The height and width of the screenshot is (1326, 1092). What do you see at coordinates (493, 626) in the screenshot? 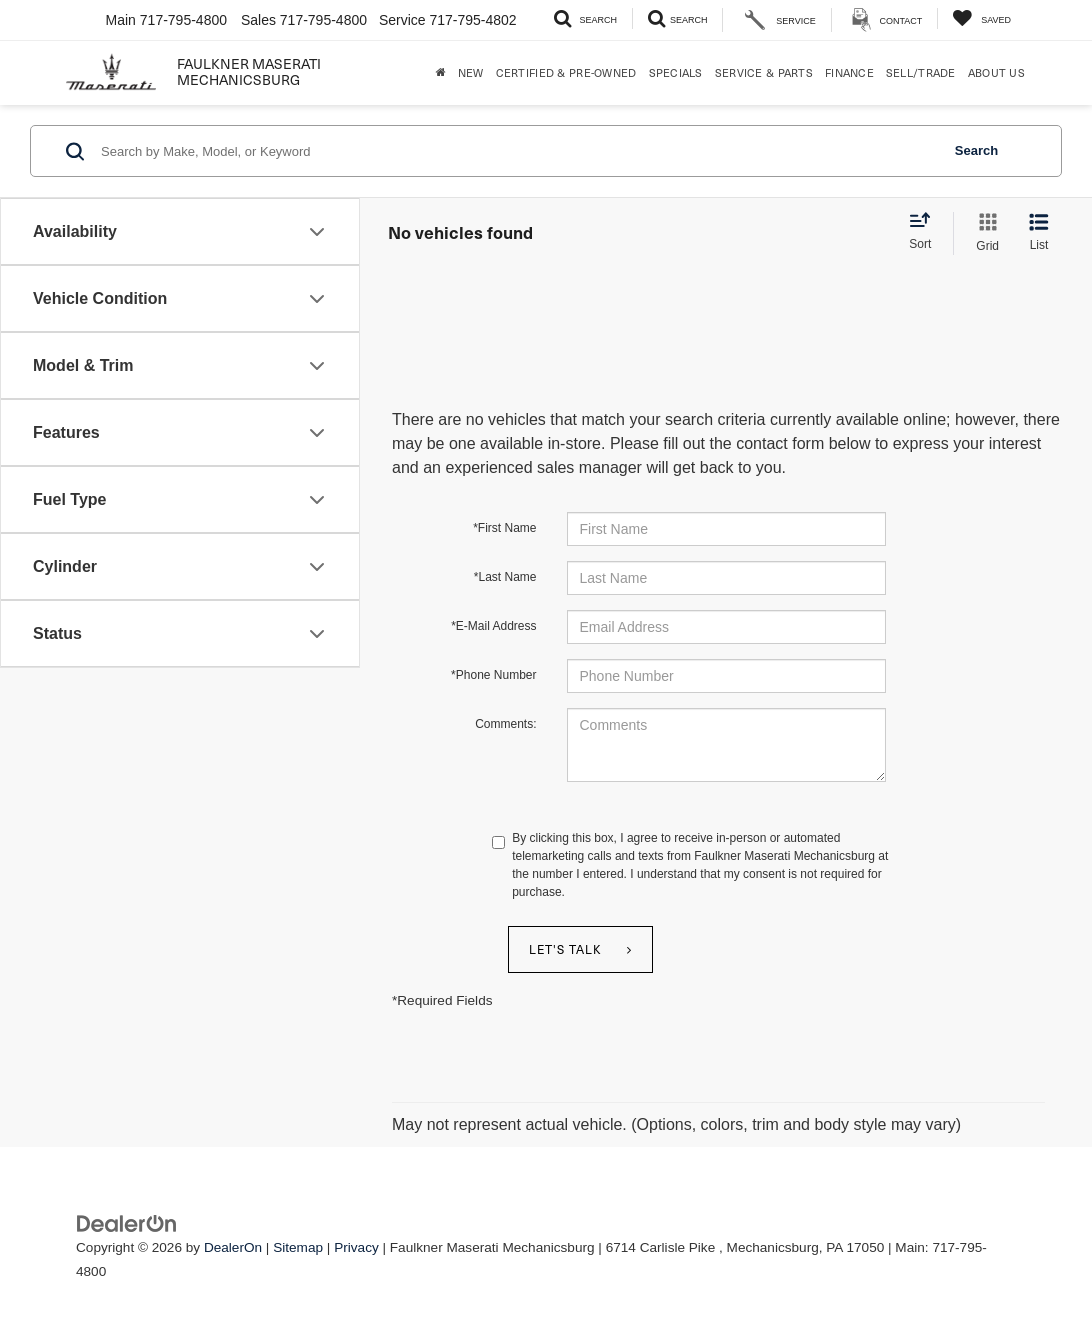
I see `*E-Mail Address` at bounding box center [493, 626].